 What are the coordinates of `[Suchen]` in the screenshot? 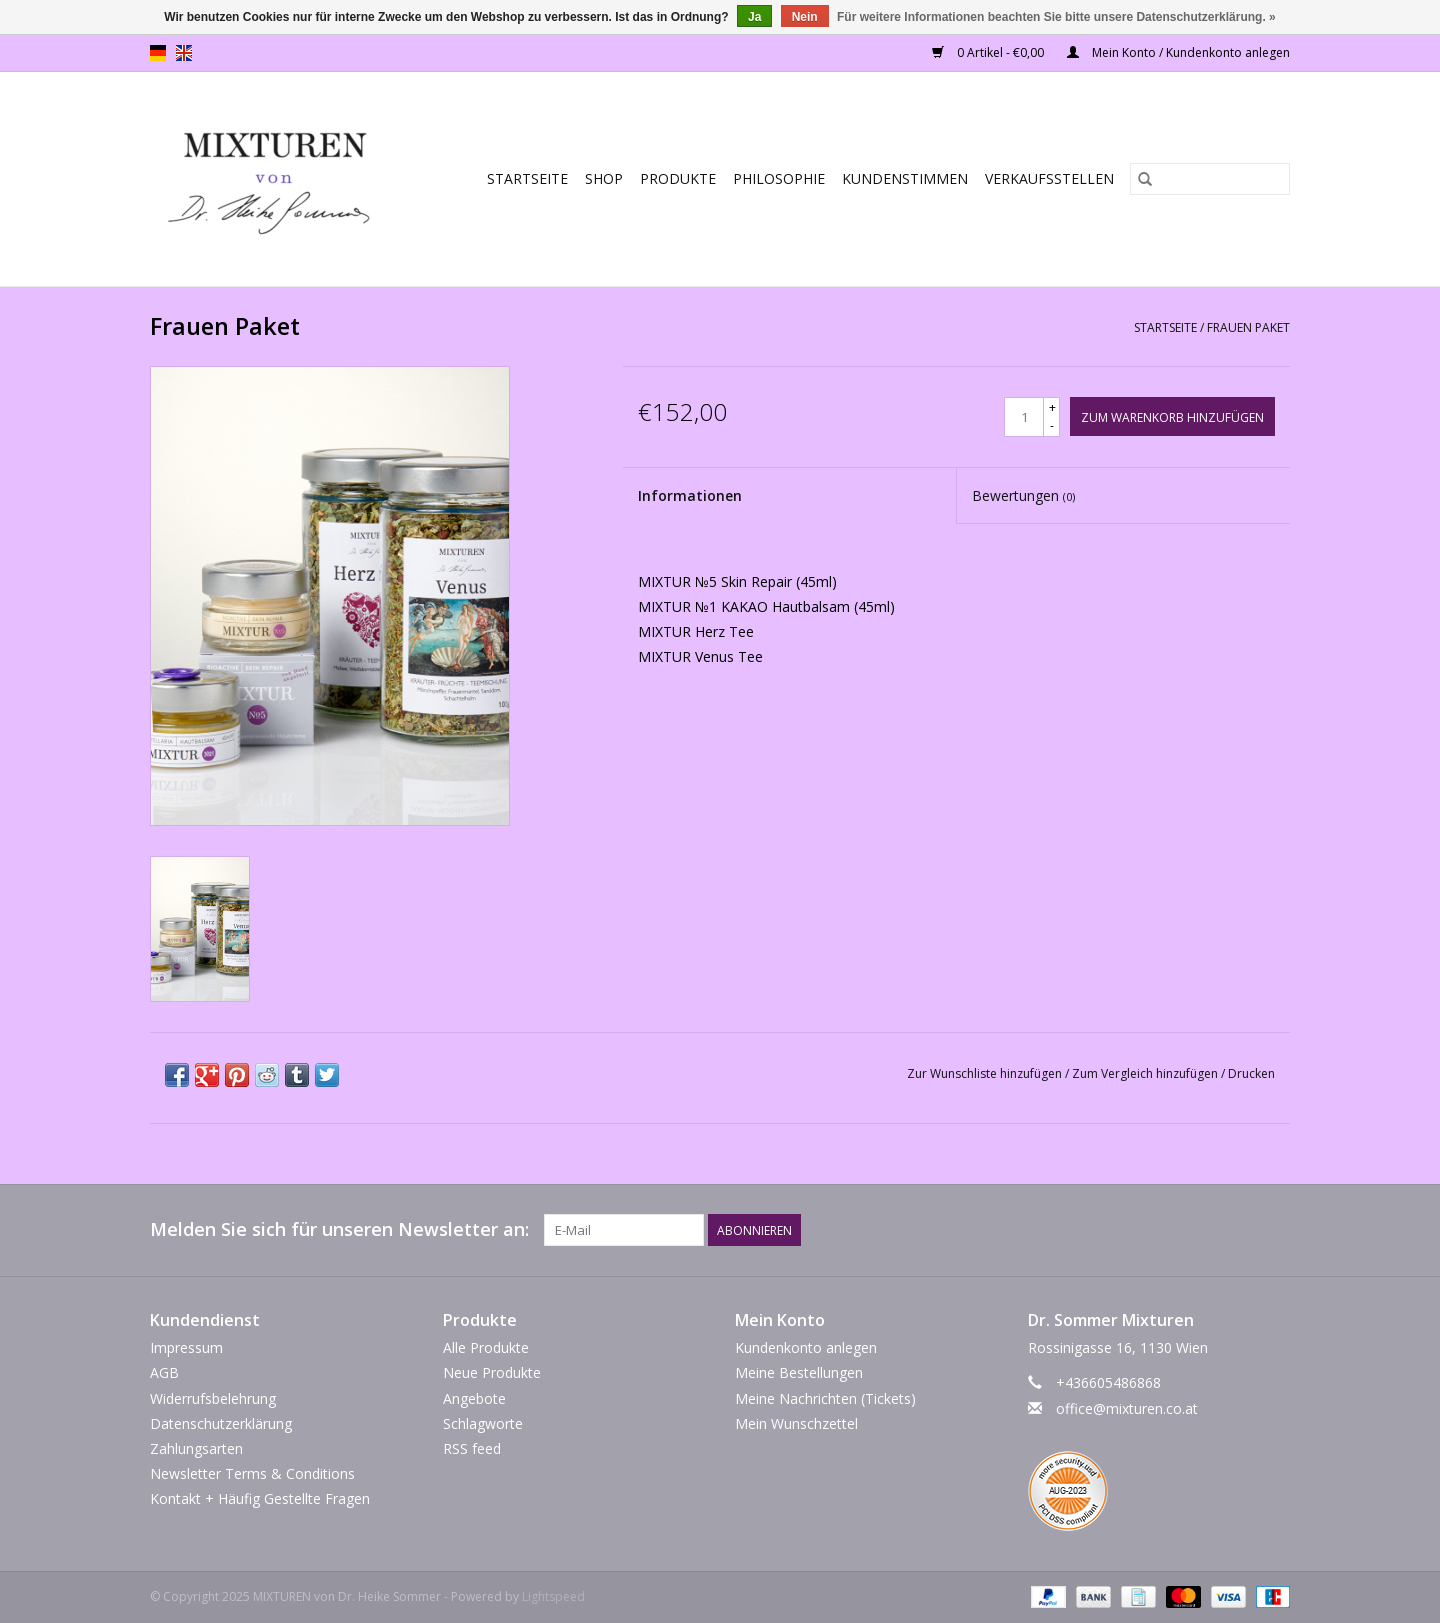 It's located at (1210, 179).